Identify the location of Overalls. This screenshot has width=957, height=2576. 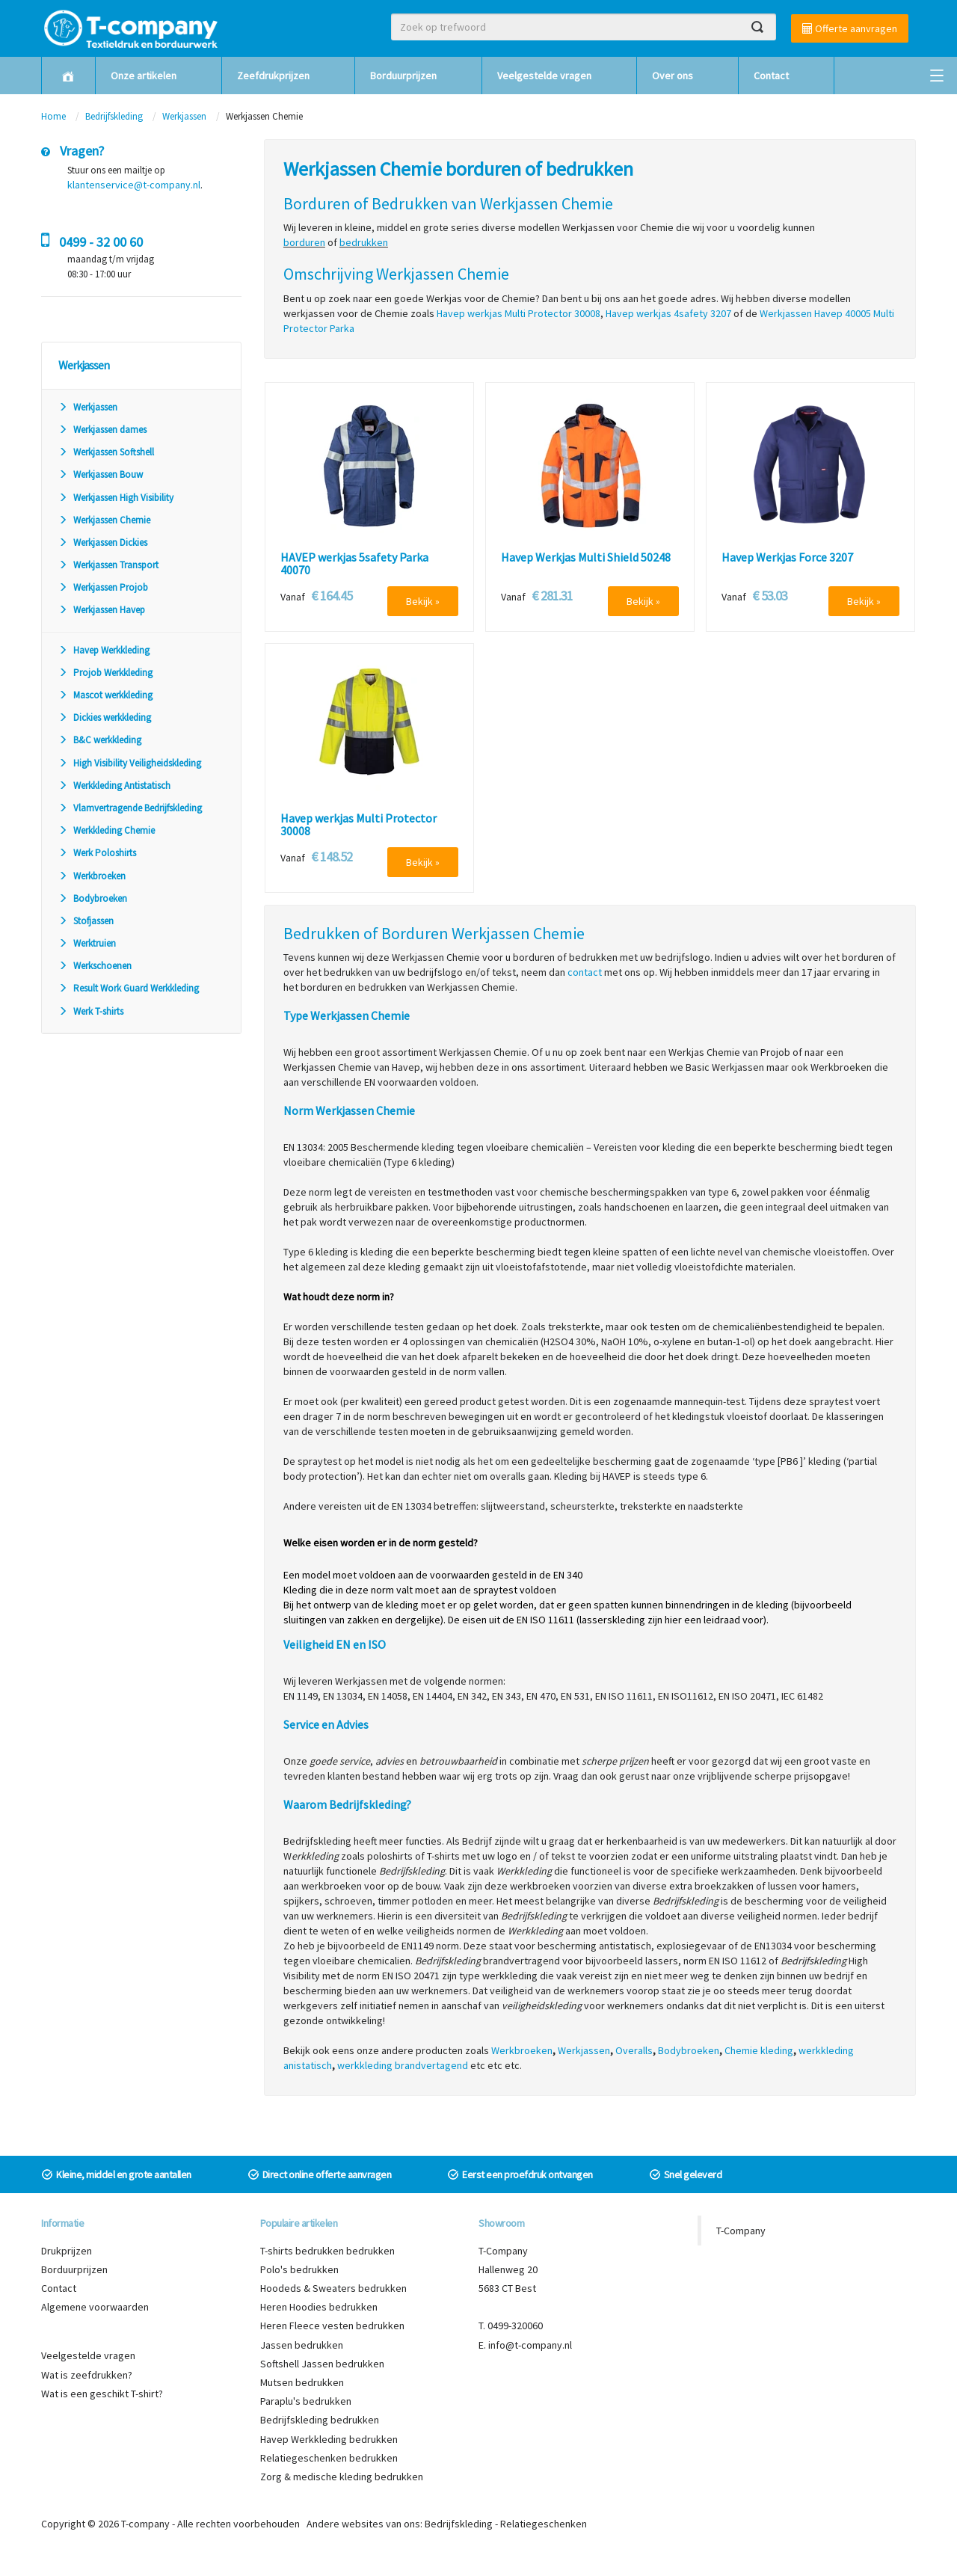
(634, 2050).